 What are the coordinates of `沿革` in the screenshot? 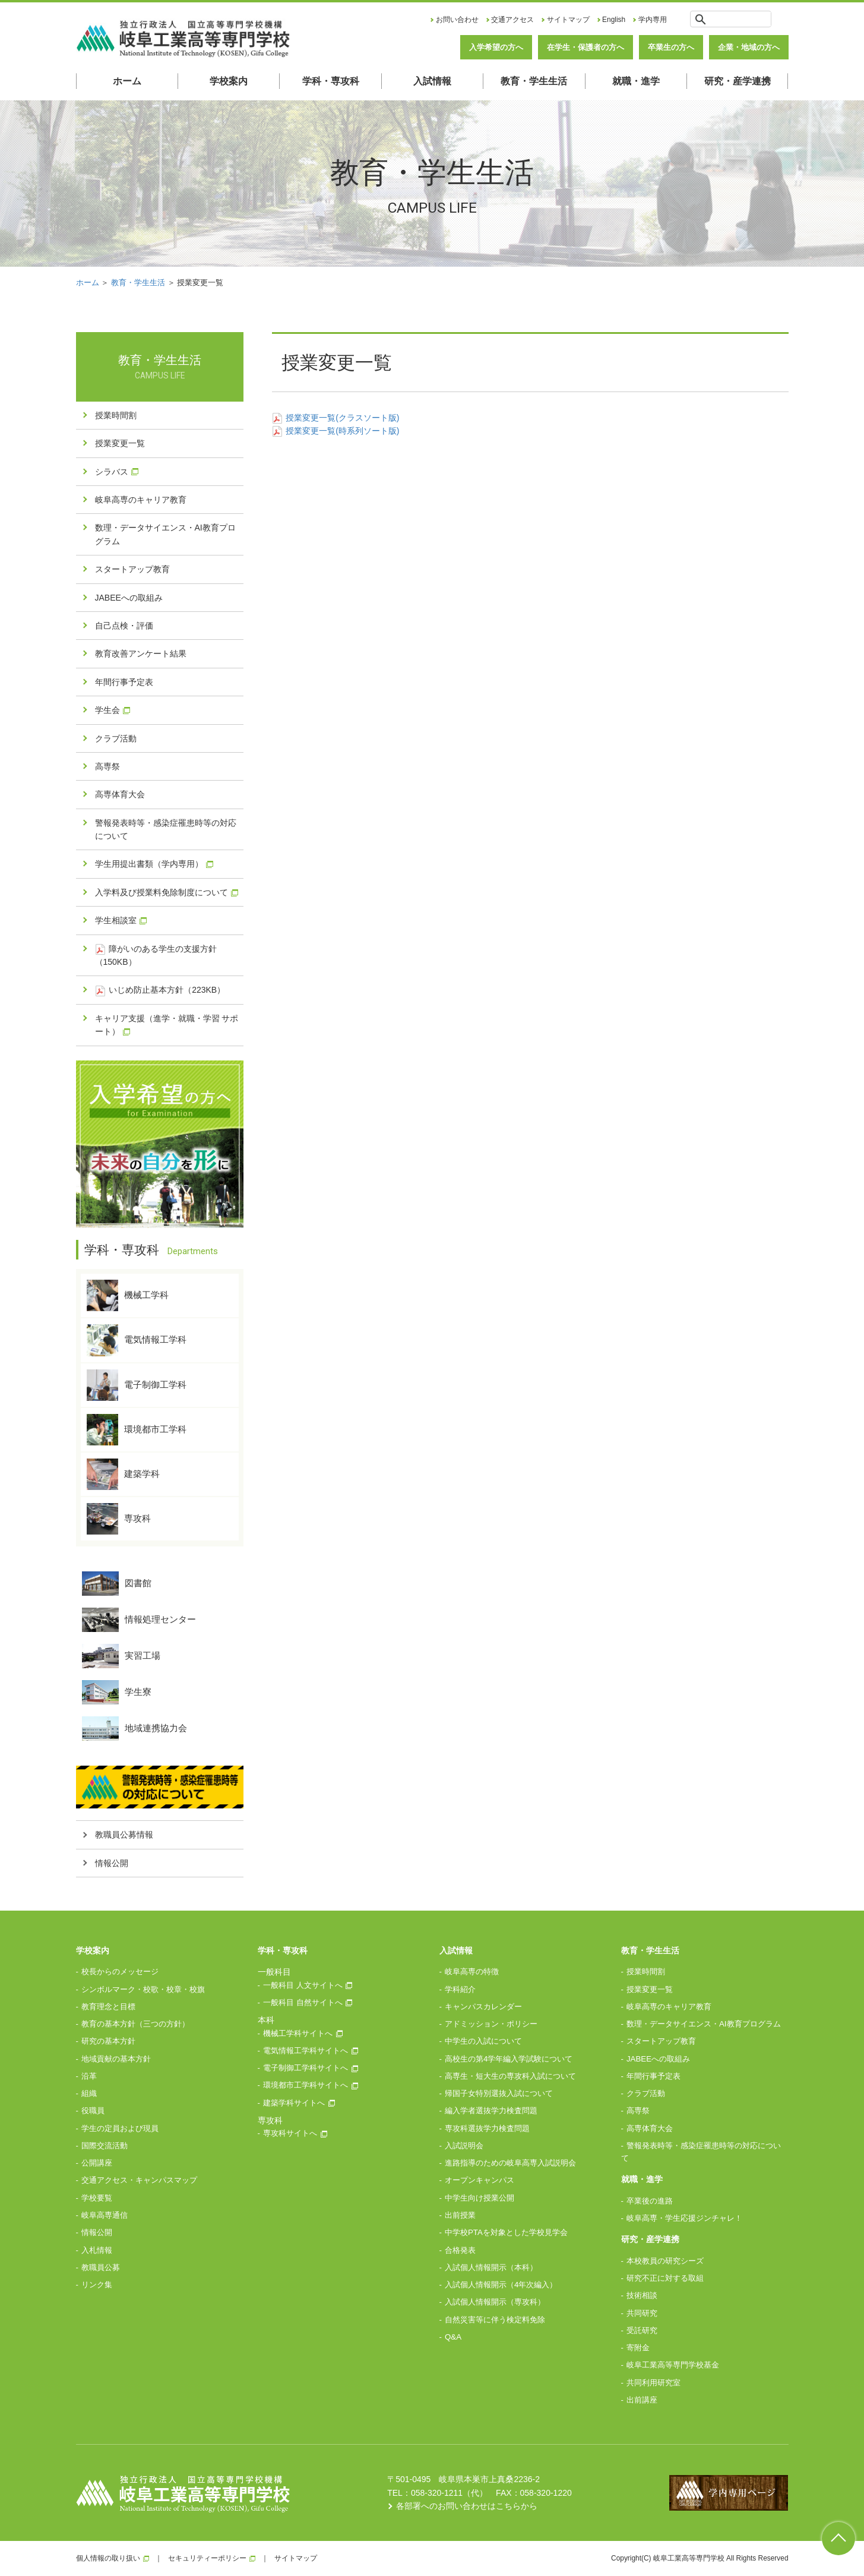 It's located at (89, 2076).